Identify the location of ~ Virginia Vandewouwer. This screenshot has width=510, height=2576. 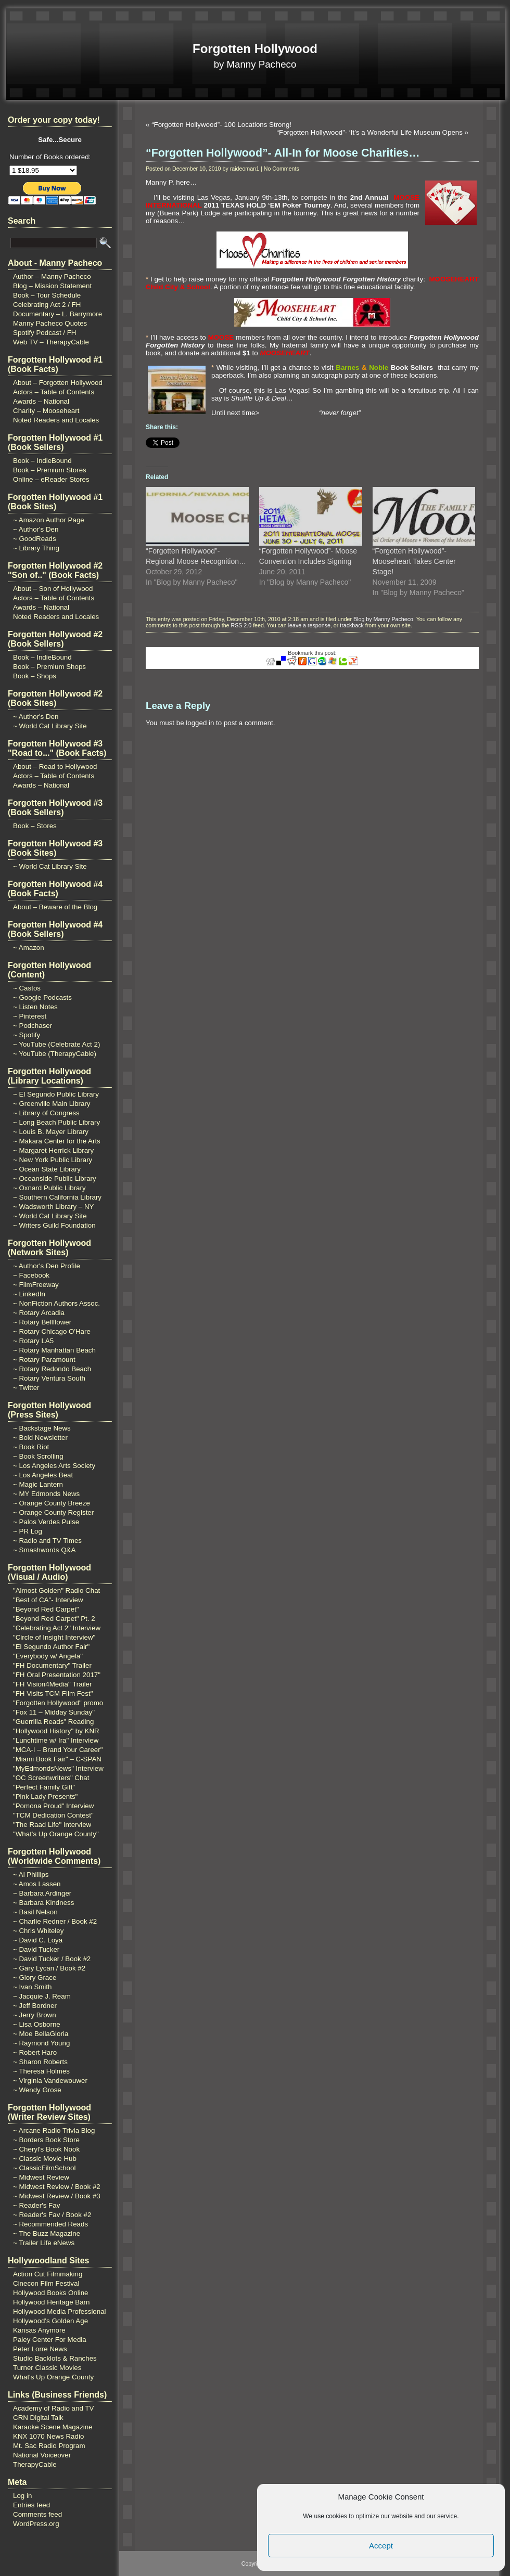
(50, 2080).